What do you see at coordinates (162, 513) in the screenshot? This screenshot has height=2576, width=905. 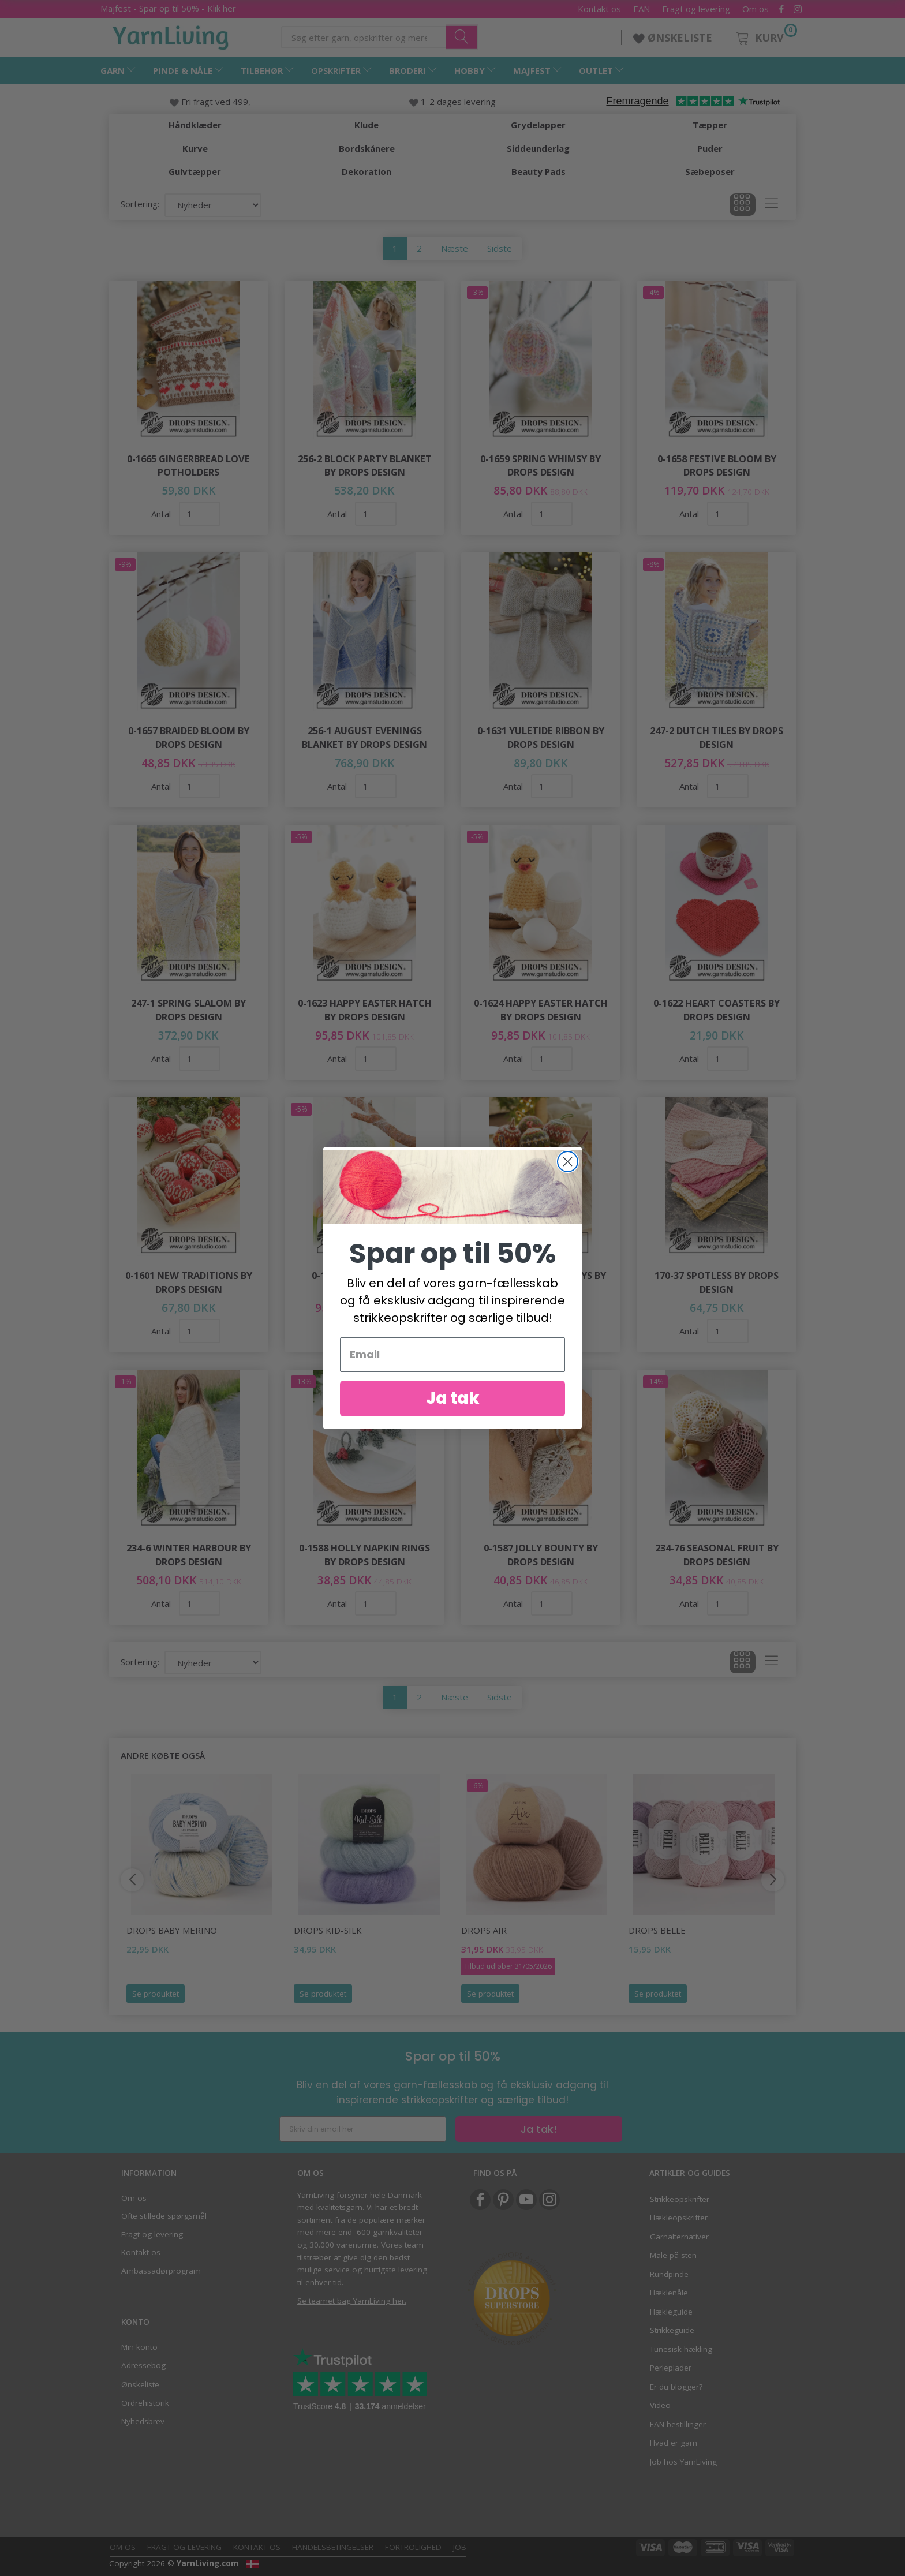 I see `Antal` at bounding box center [162, 513].